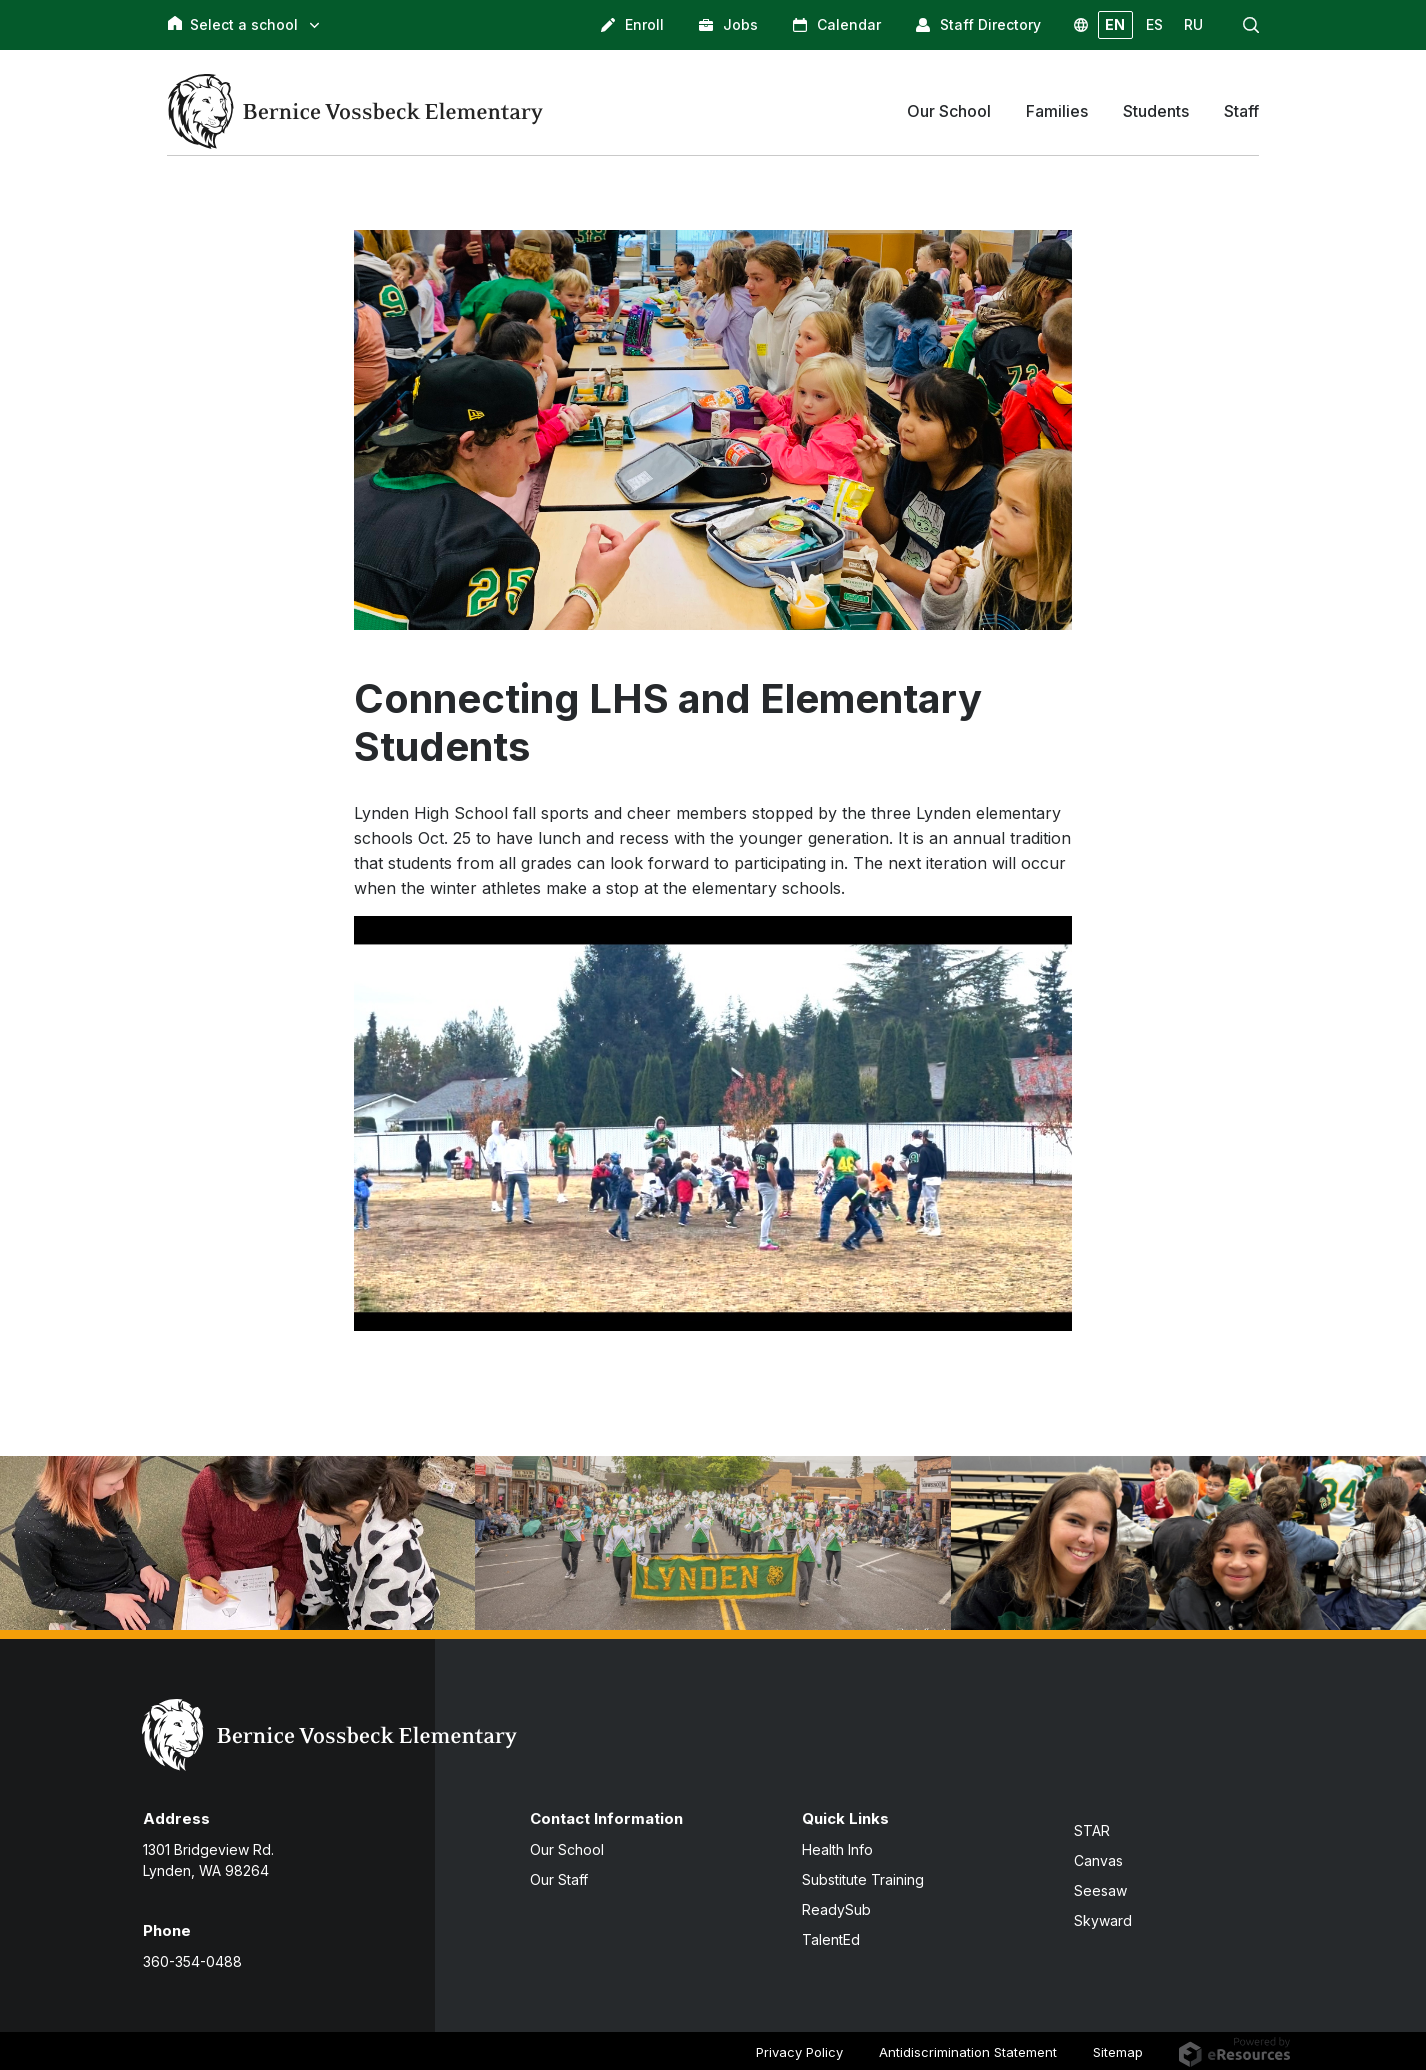 The height and width of the screenshot is (2070, 1426). What do you see at coordinates (1234, 2051) in the screenshot?
I see `[eResources.com - new window]` at bounding box center [1234, 2051].